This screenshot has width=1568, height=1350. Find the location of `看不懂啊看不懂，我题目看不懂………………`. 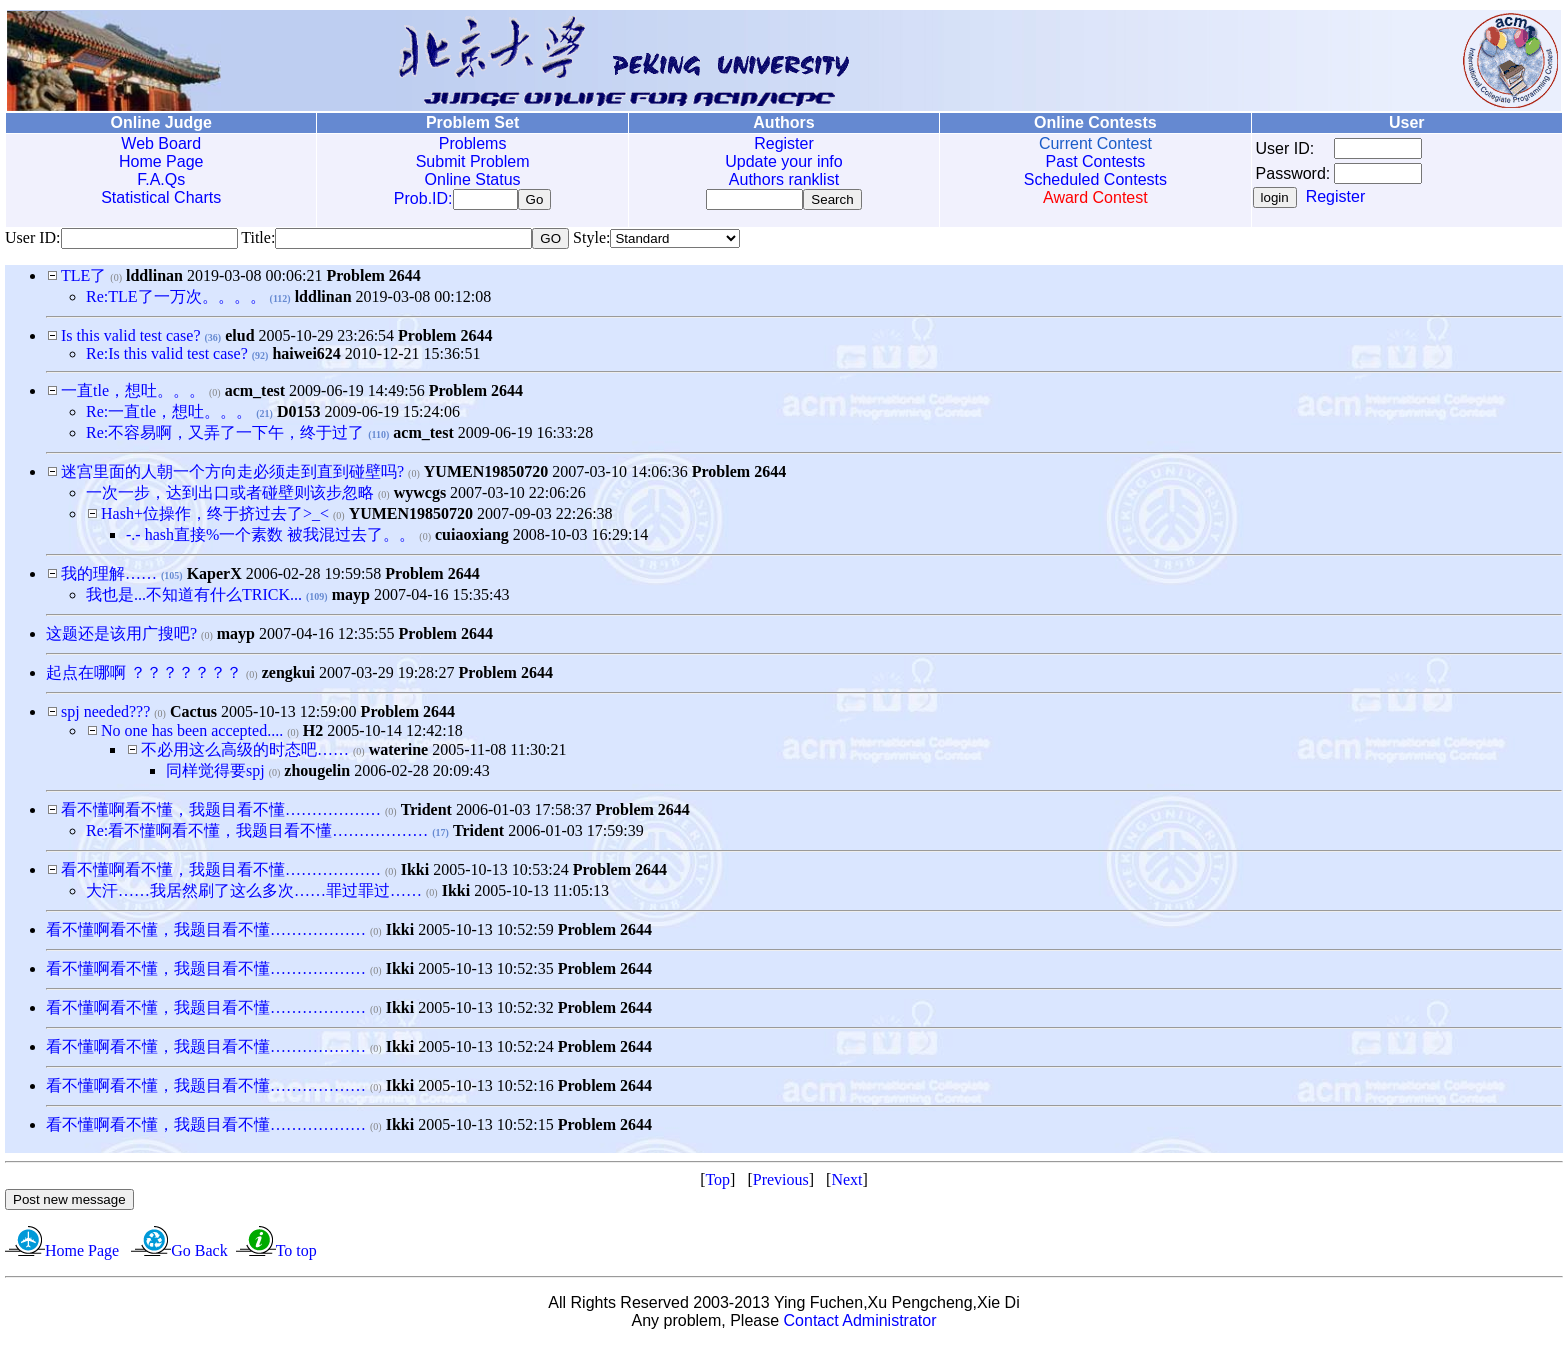

看不懂啊看不懂，我题目看不懂……………… is located at coordinates (221, 813).